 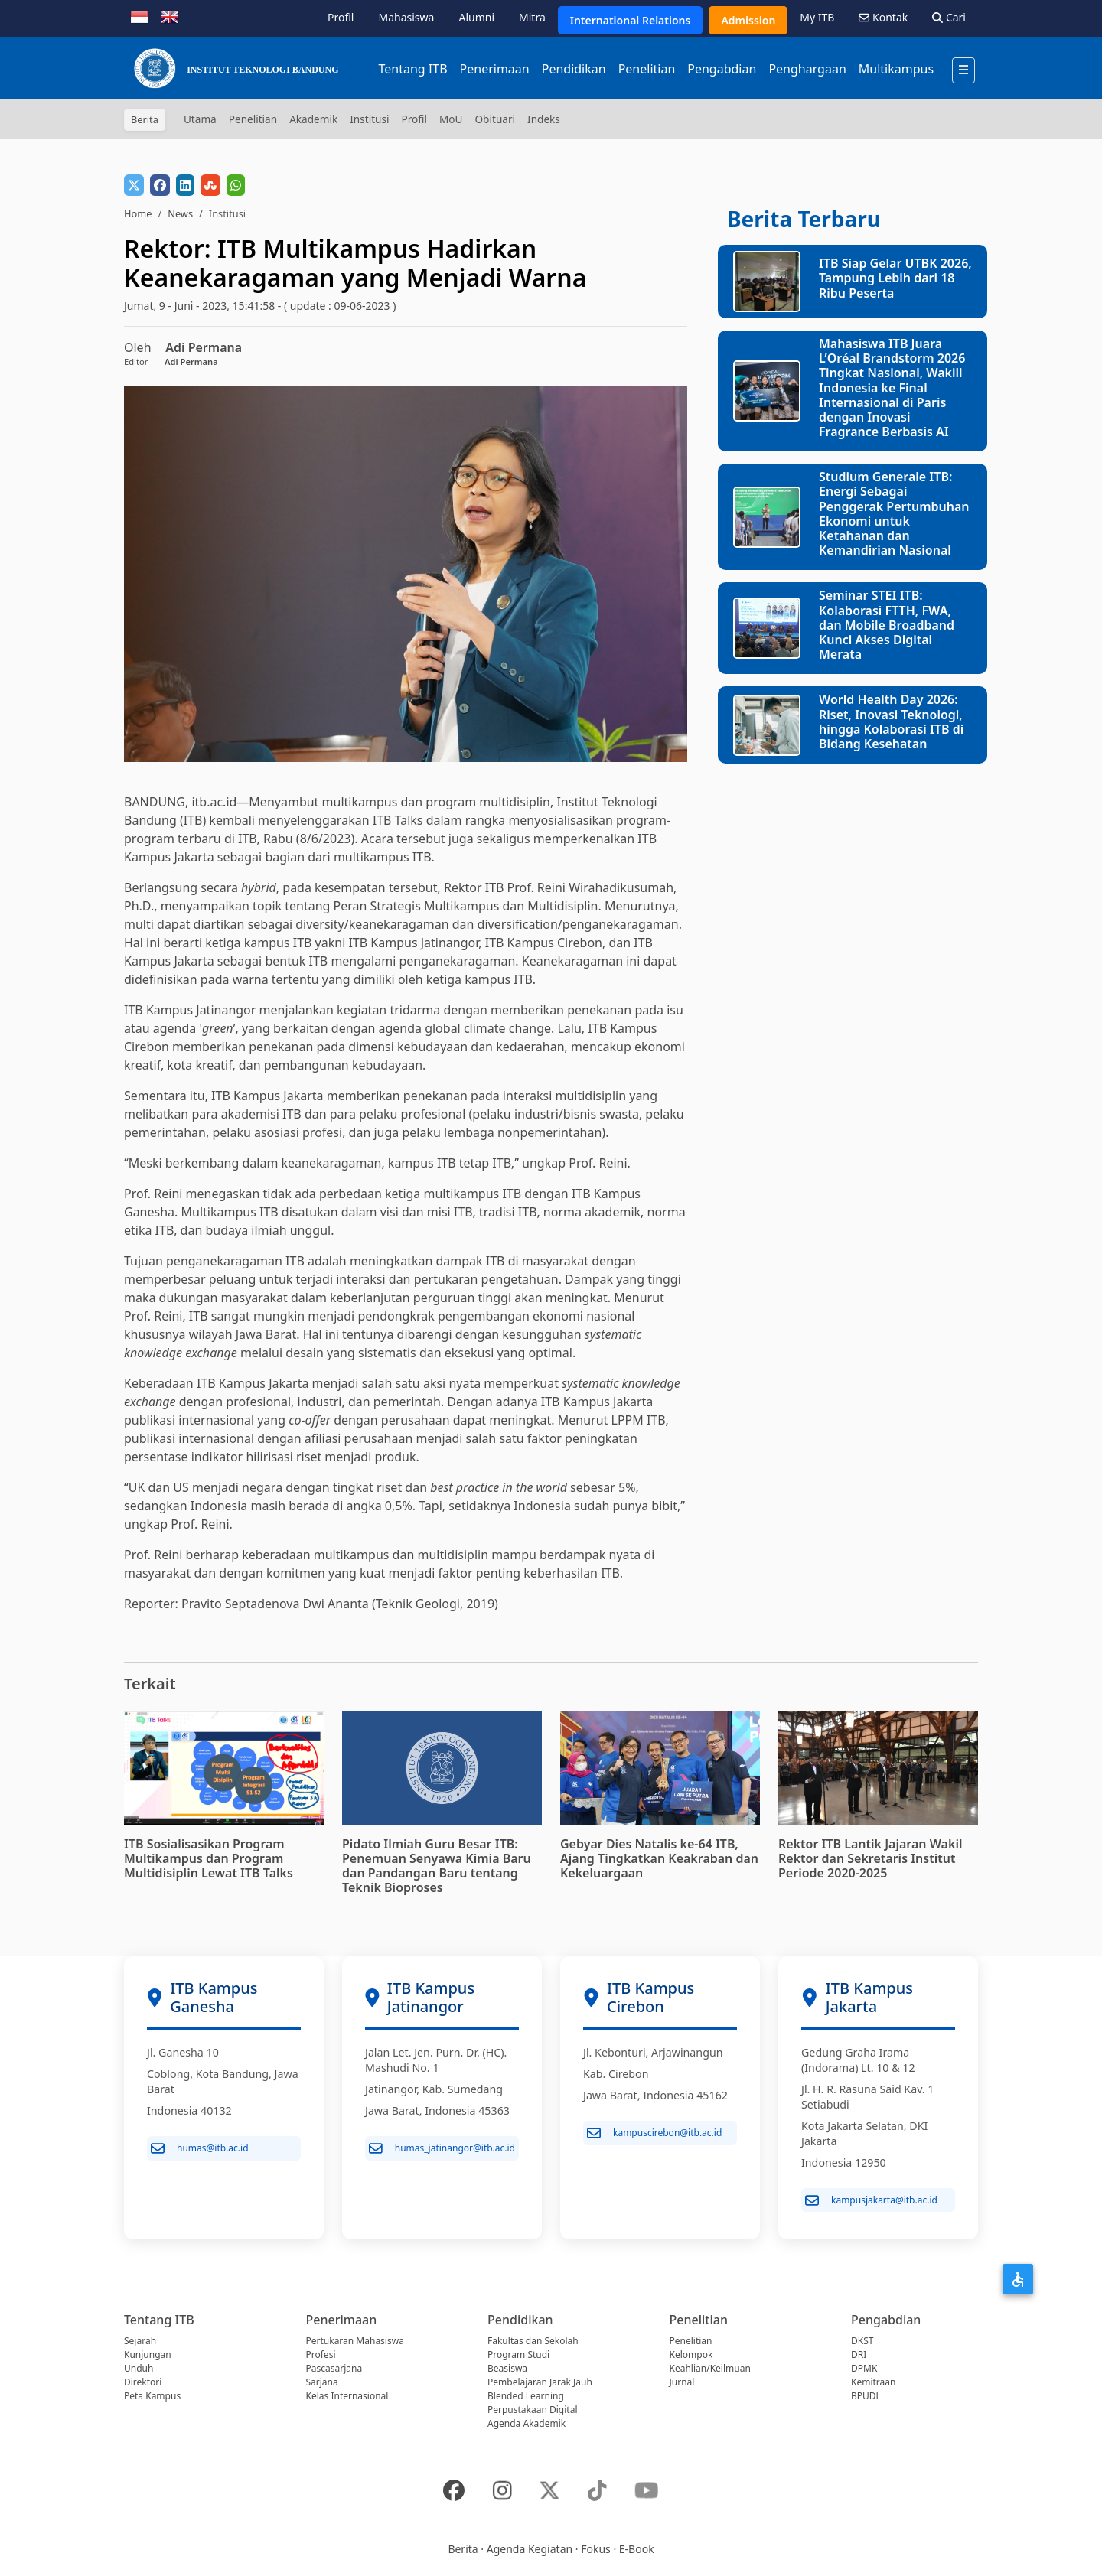 I want to click on International Relations, so click(x=630, y=20).